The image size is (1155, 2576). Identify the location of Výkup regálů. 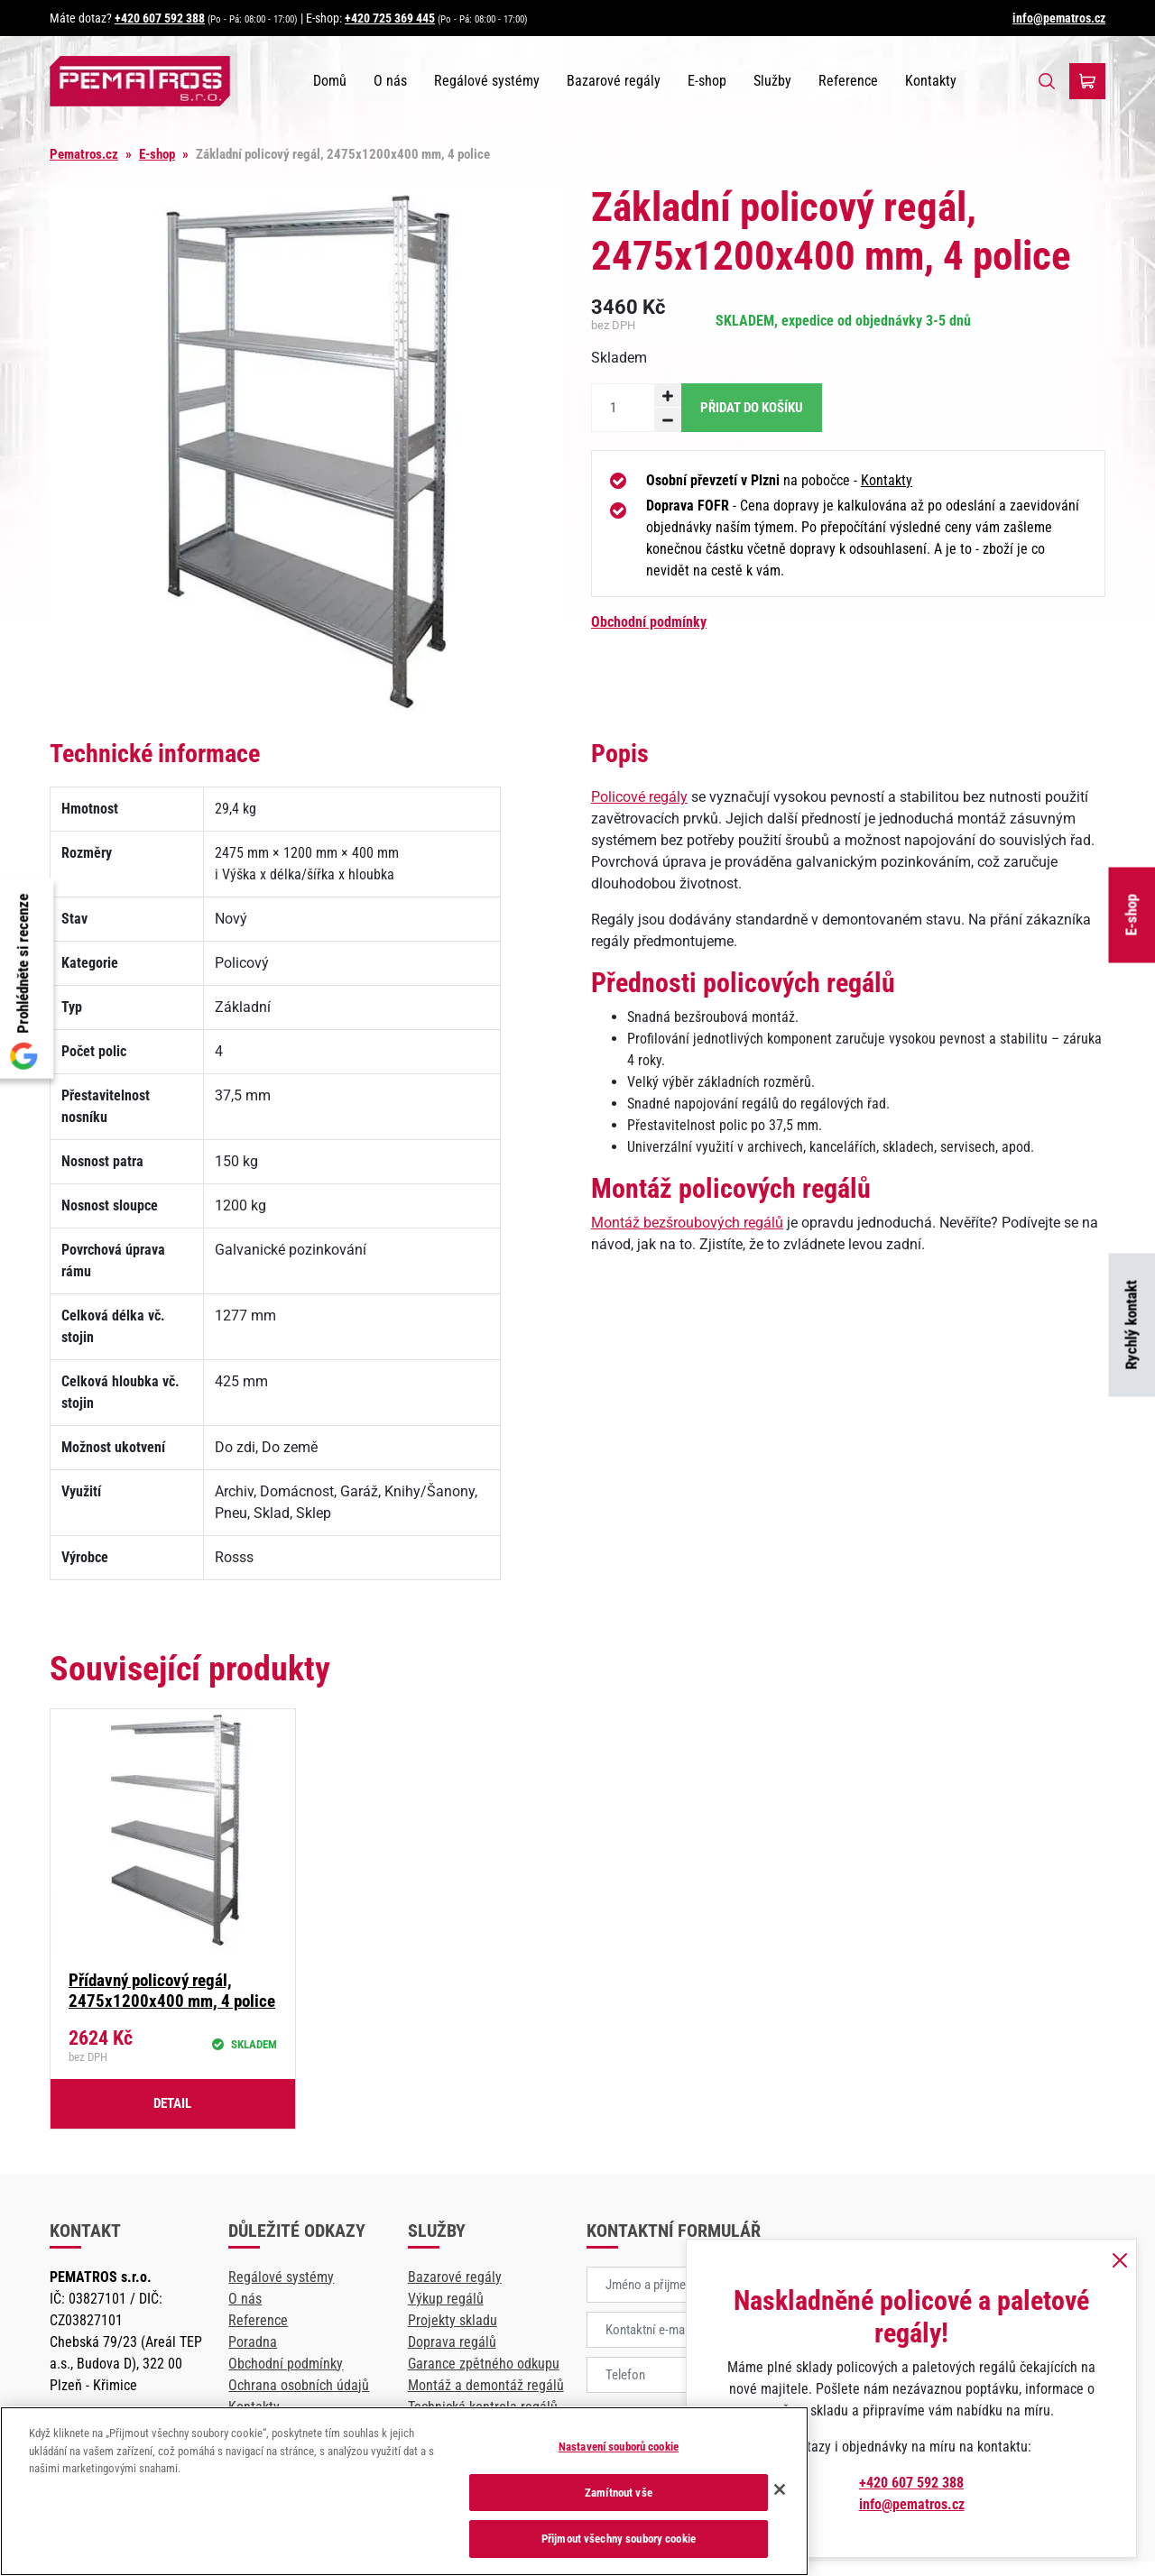
(446, 2298).